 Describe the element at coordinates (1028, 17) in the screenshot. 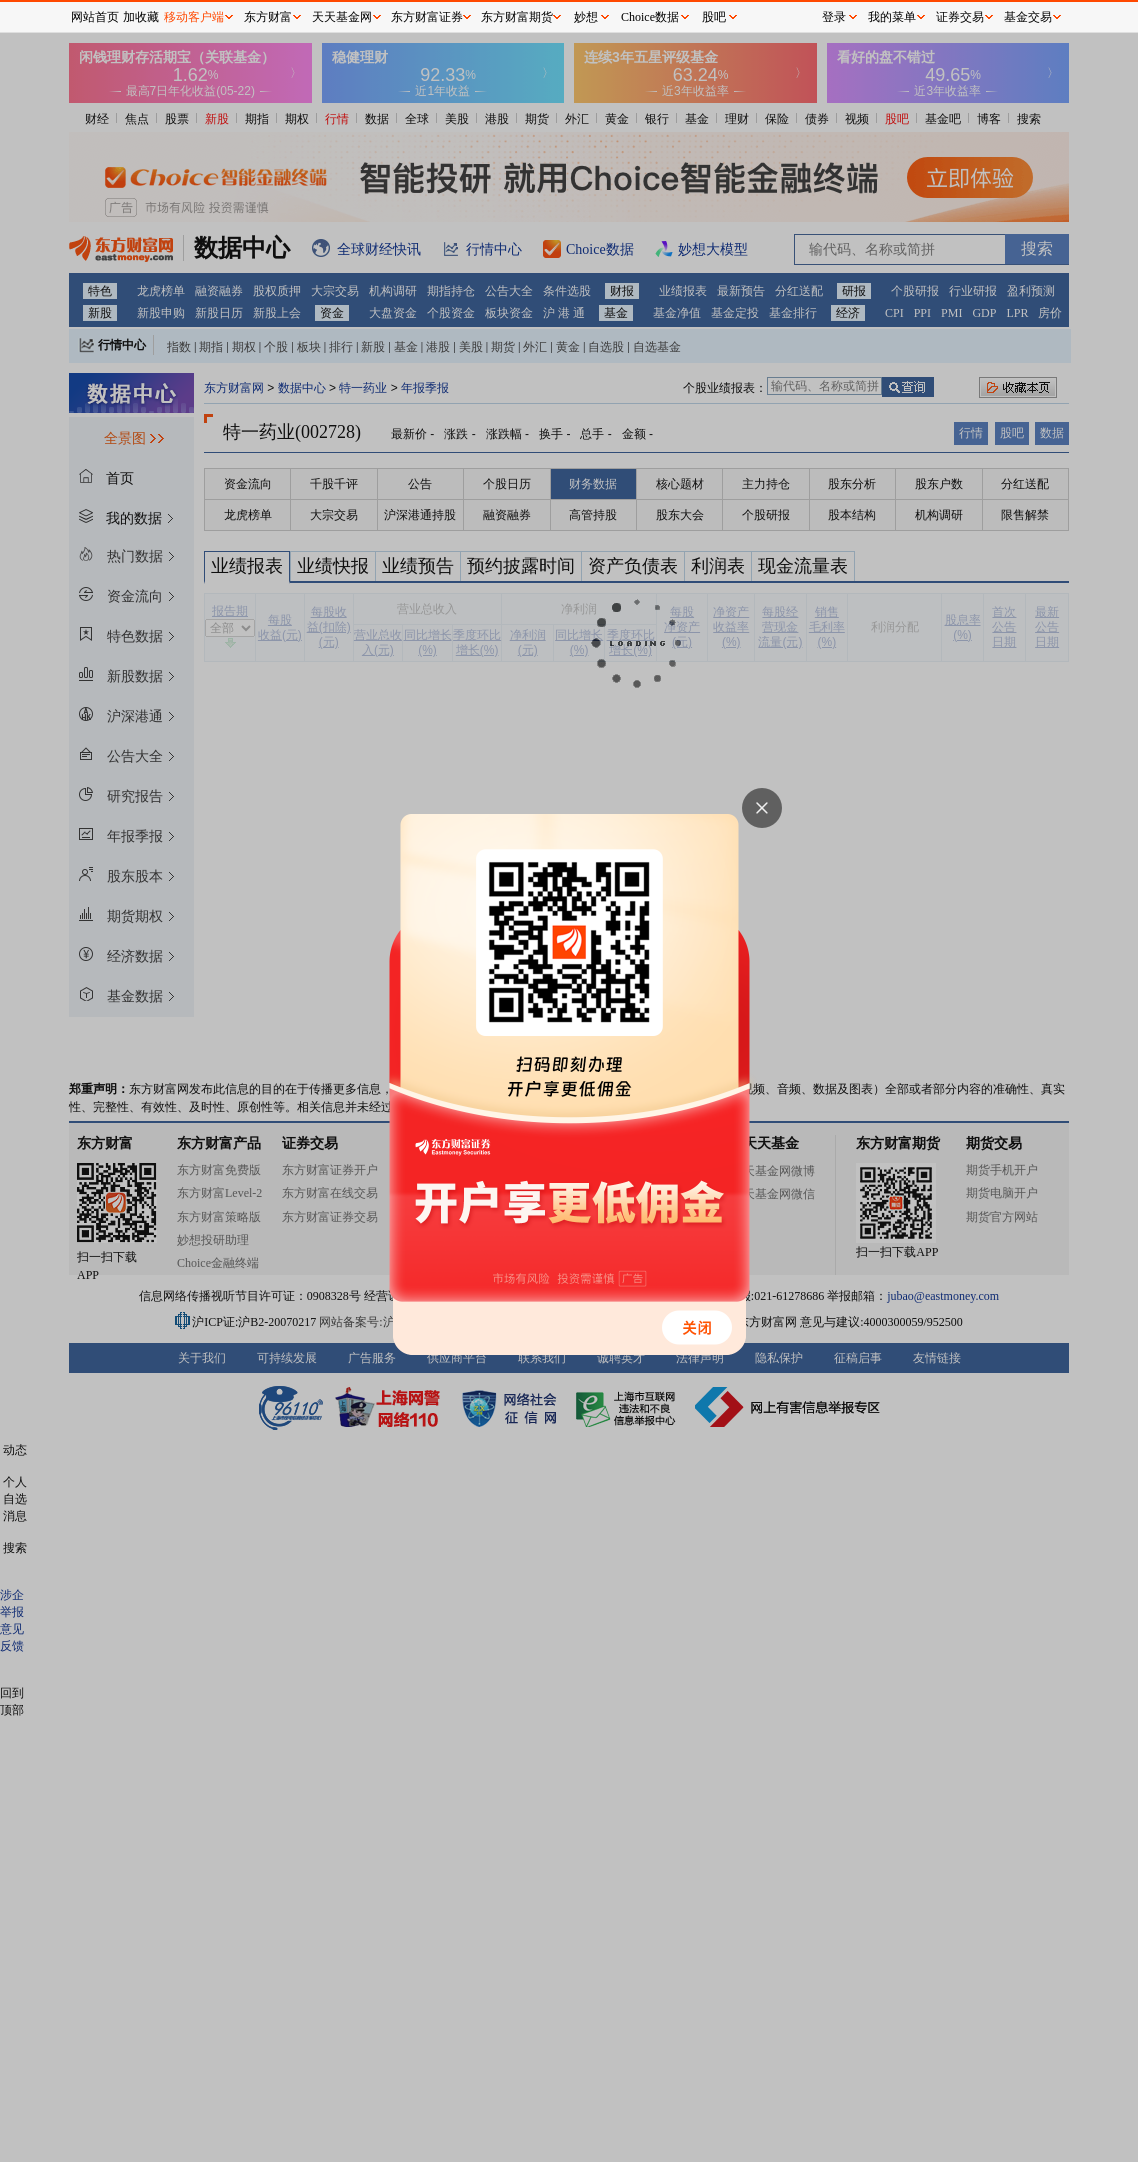

I see `基金交易` at that location.